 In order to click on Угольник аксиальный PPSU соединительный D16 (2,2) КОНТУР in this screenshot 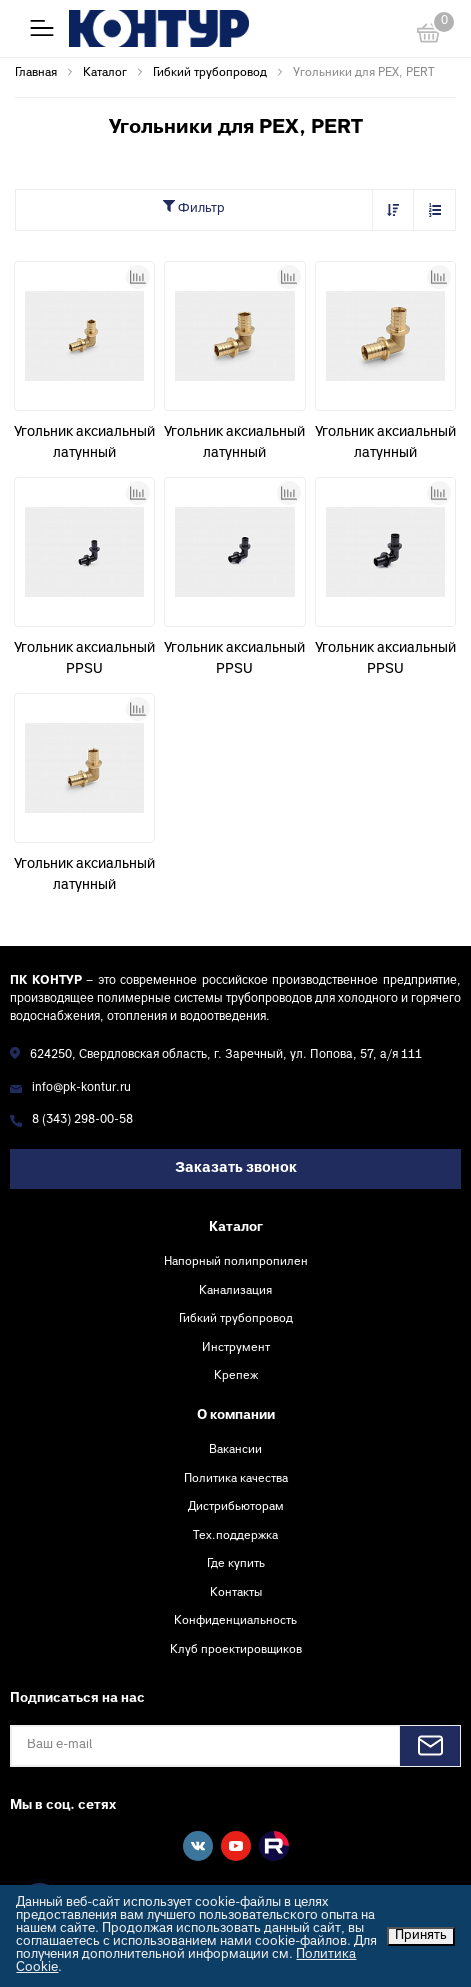, I will do `click(84, 661)`.